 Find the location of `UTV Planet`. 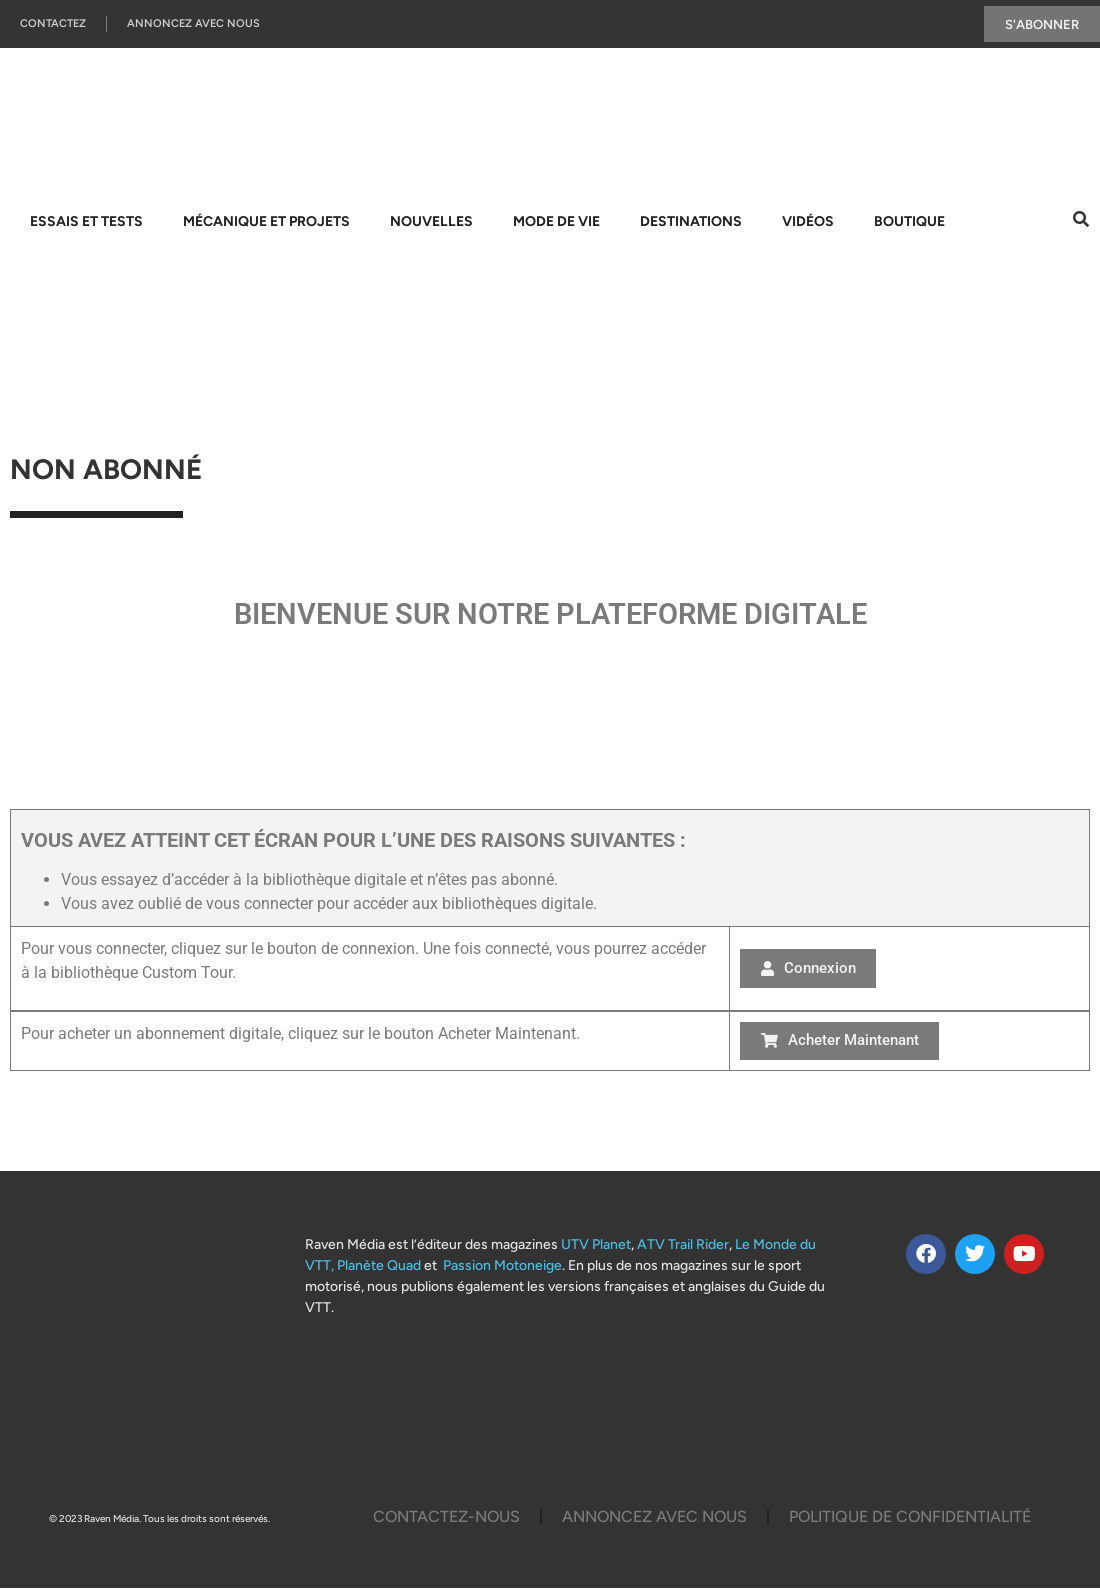

UTV Planet is located at coordinates (596, 1246).